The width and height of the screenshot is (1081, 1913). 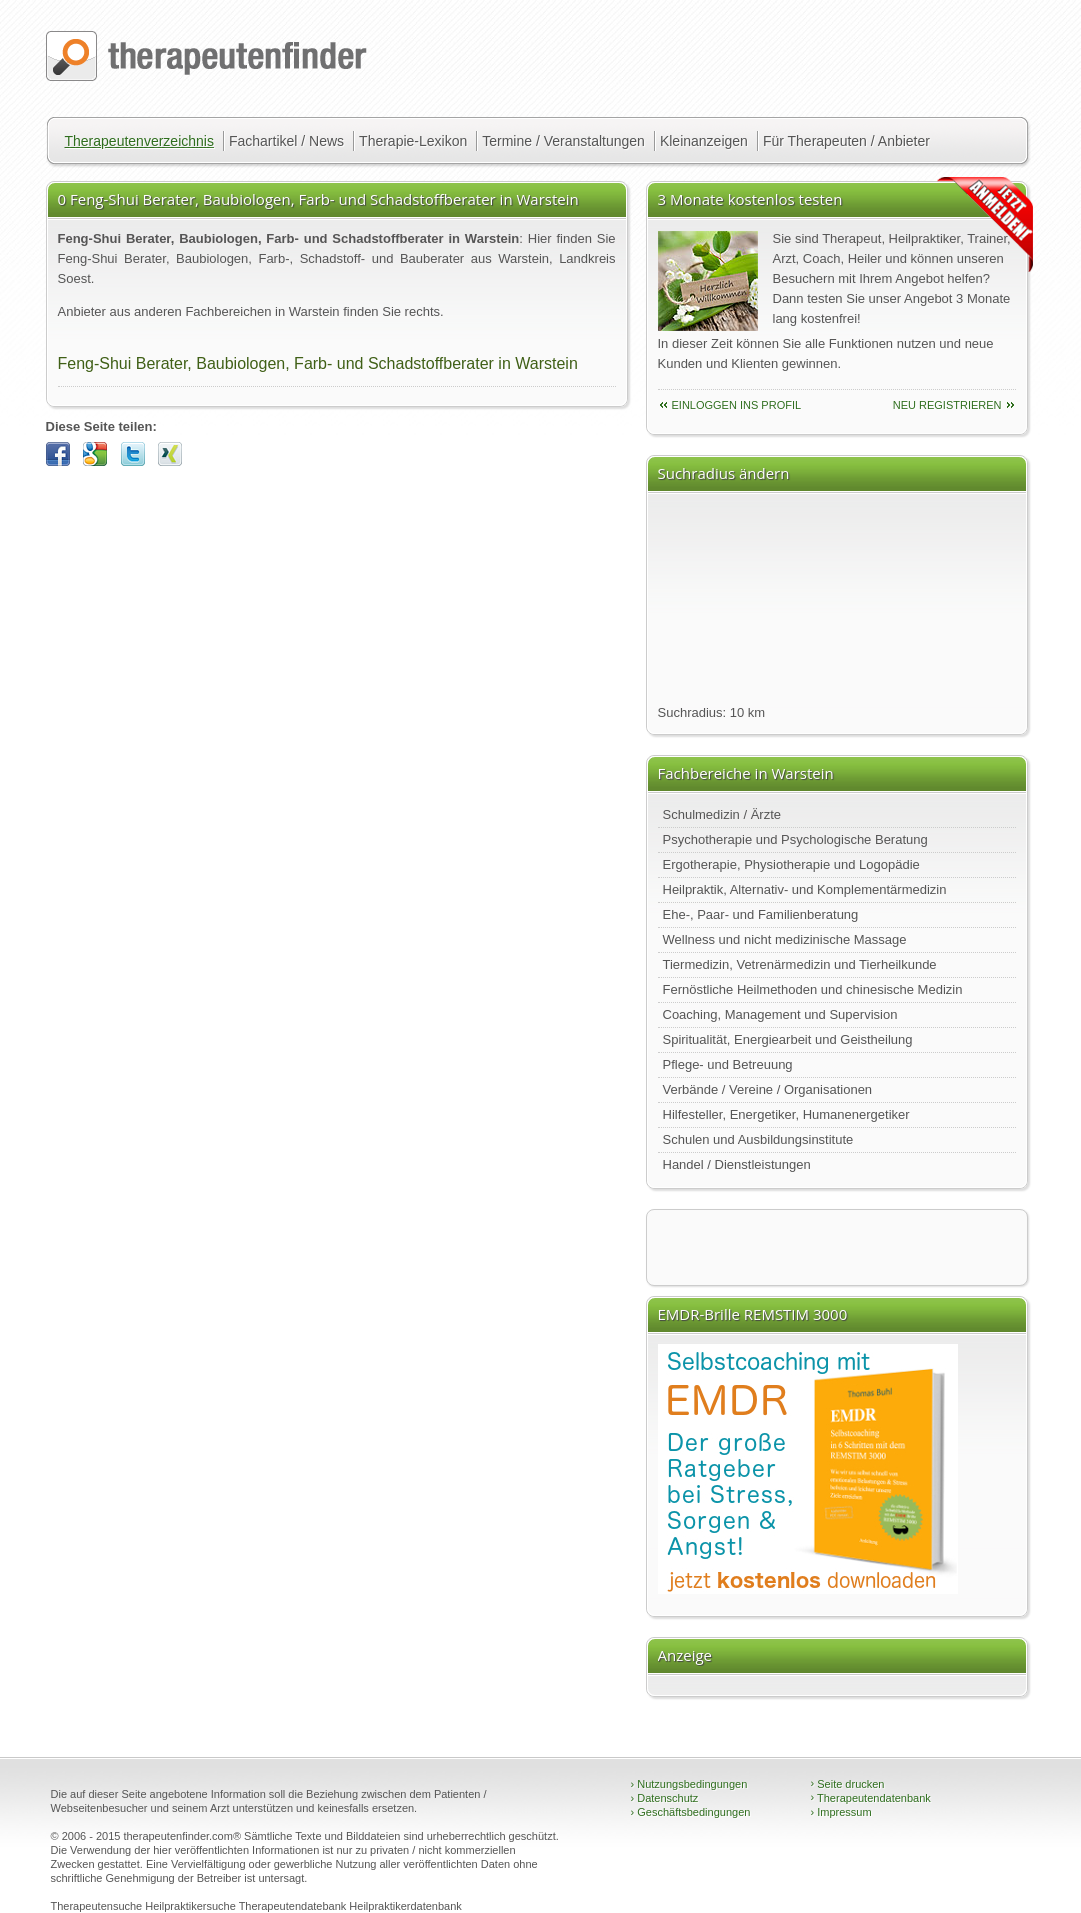 I want to click on Pflege- und Betreuung, so click(x=728, y=1064).